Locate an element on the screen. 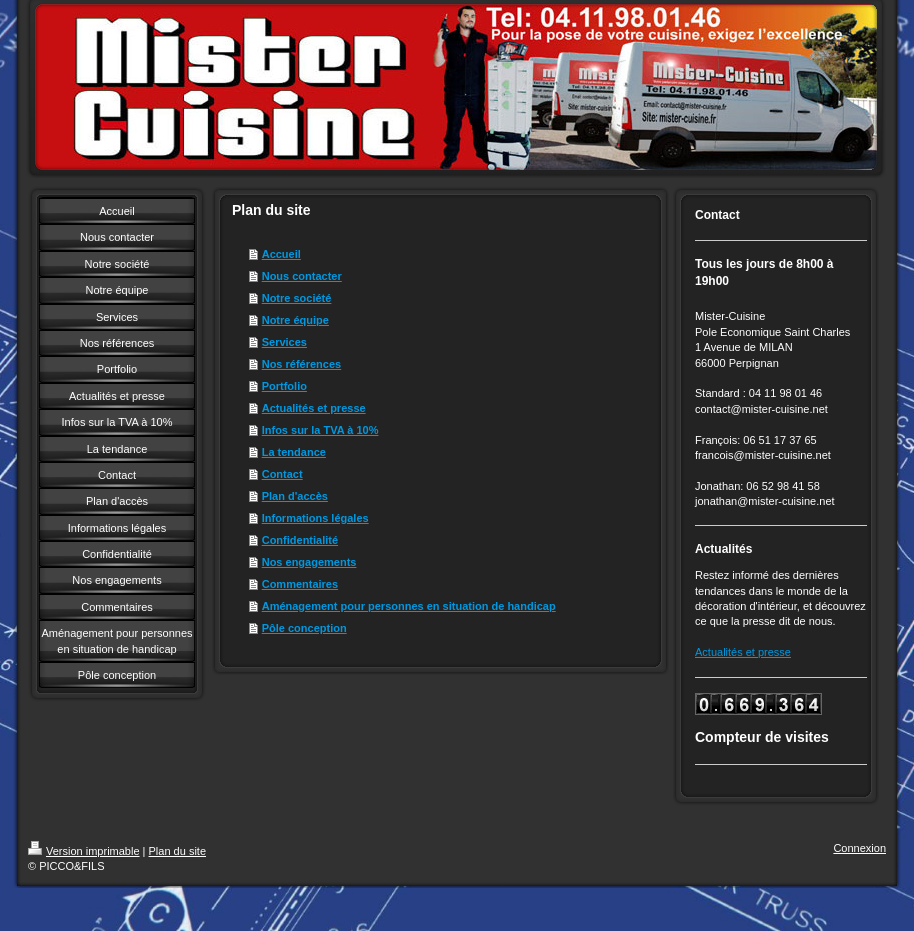 This screenshot has width=914, height=931. Actualités et presse is located at coordinates (314, 408).